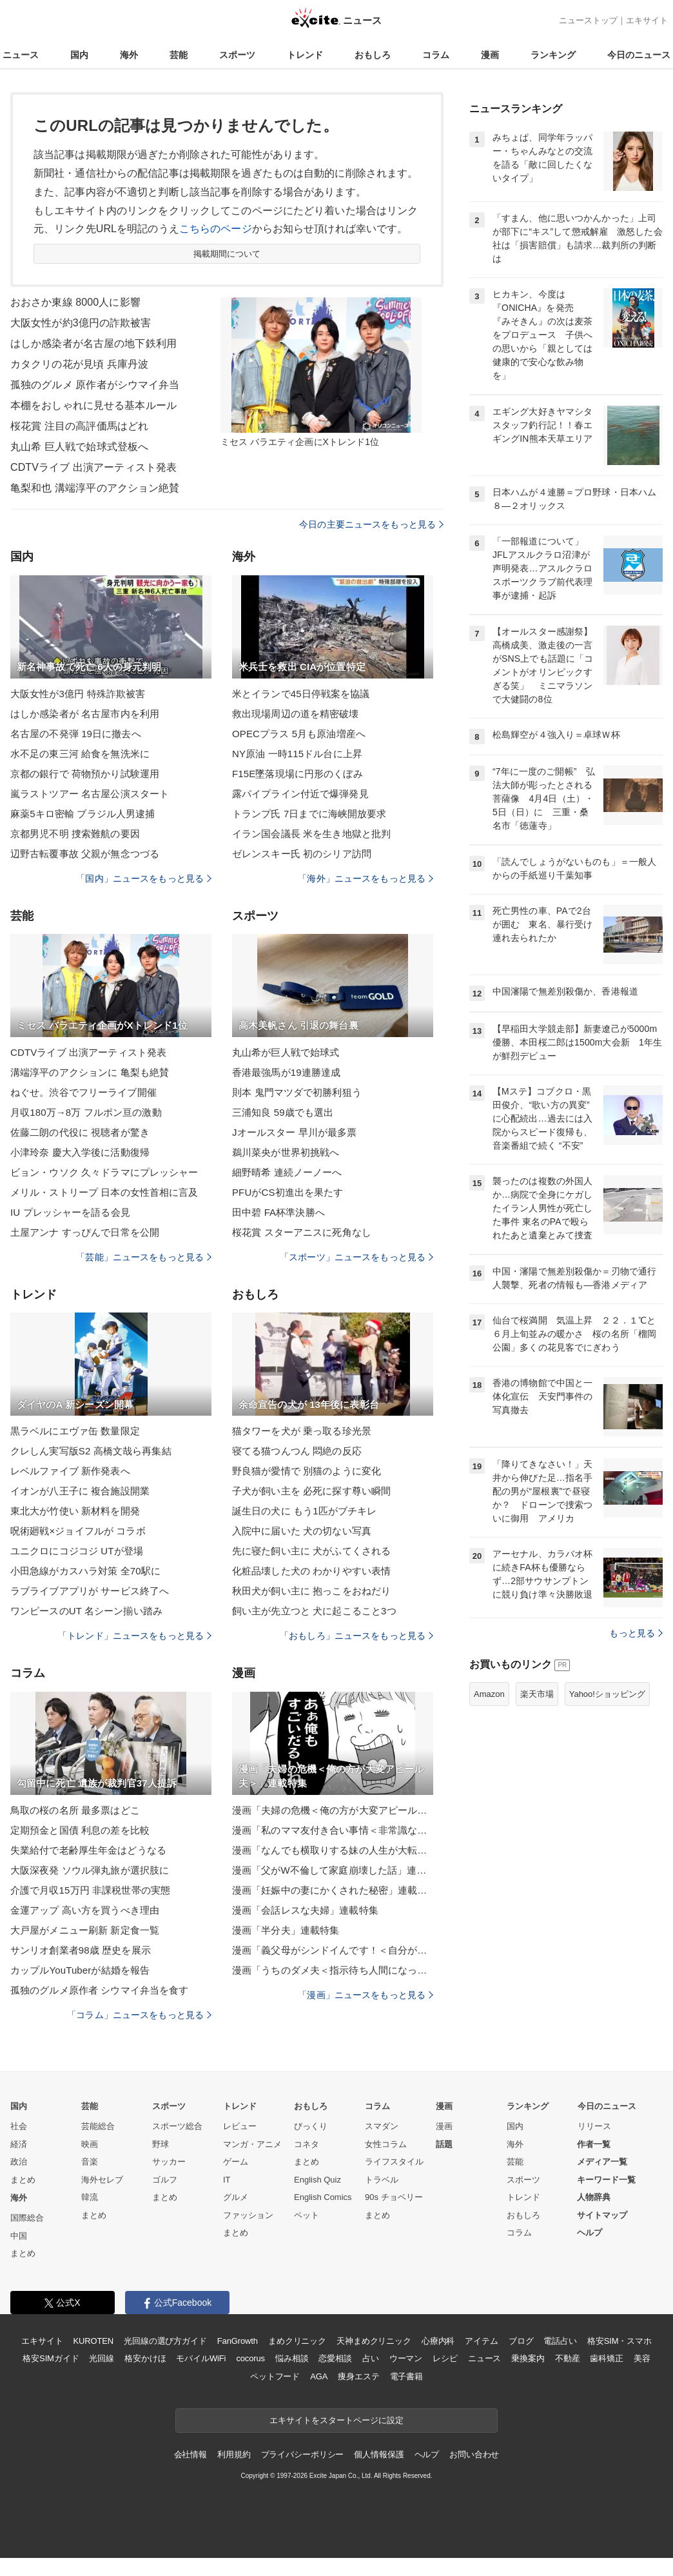  I want to click on 悩み相談, so click(291, 2358).